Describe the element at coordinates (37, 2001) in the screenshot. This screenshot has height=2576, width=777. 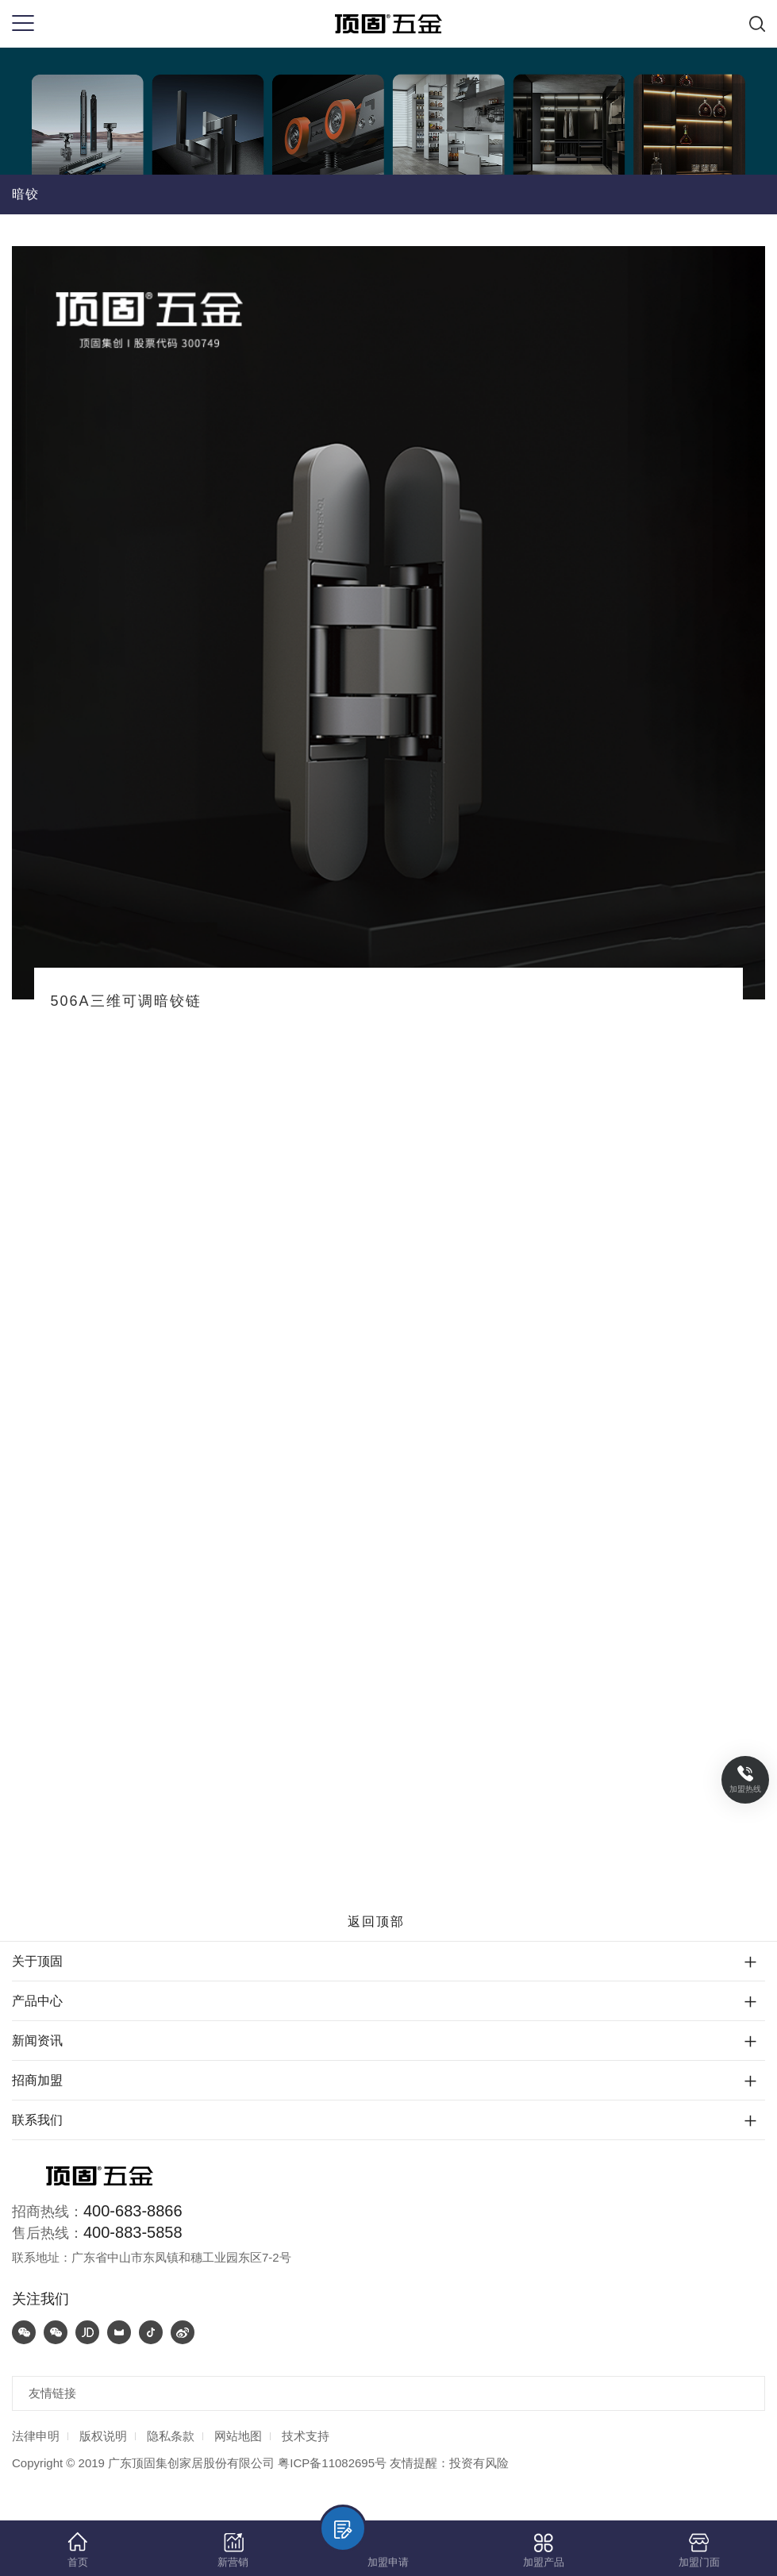
I see `产品中心` at that location.